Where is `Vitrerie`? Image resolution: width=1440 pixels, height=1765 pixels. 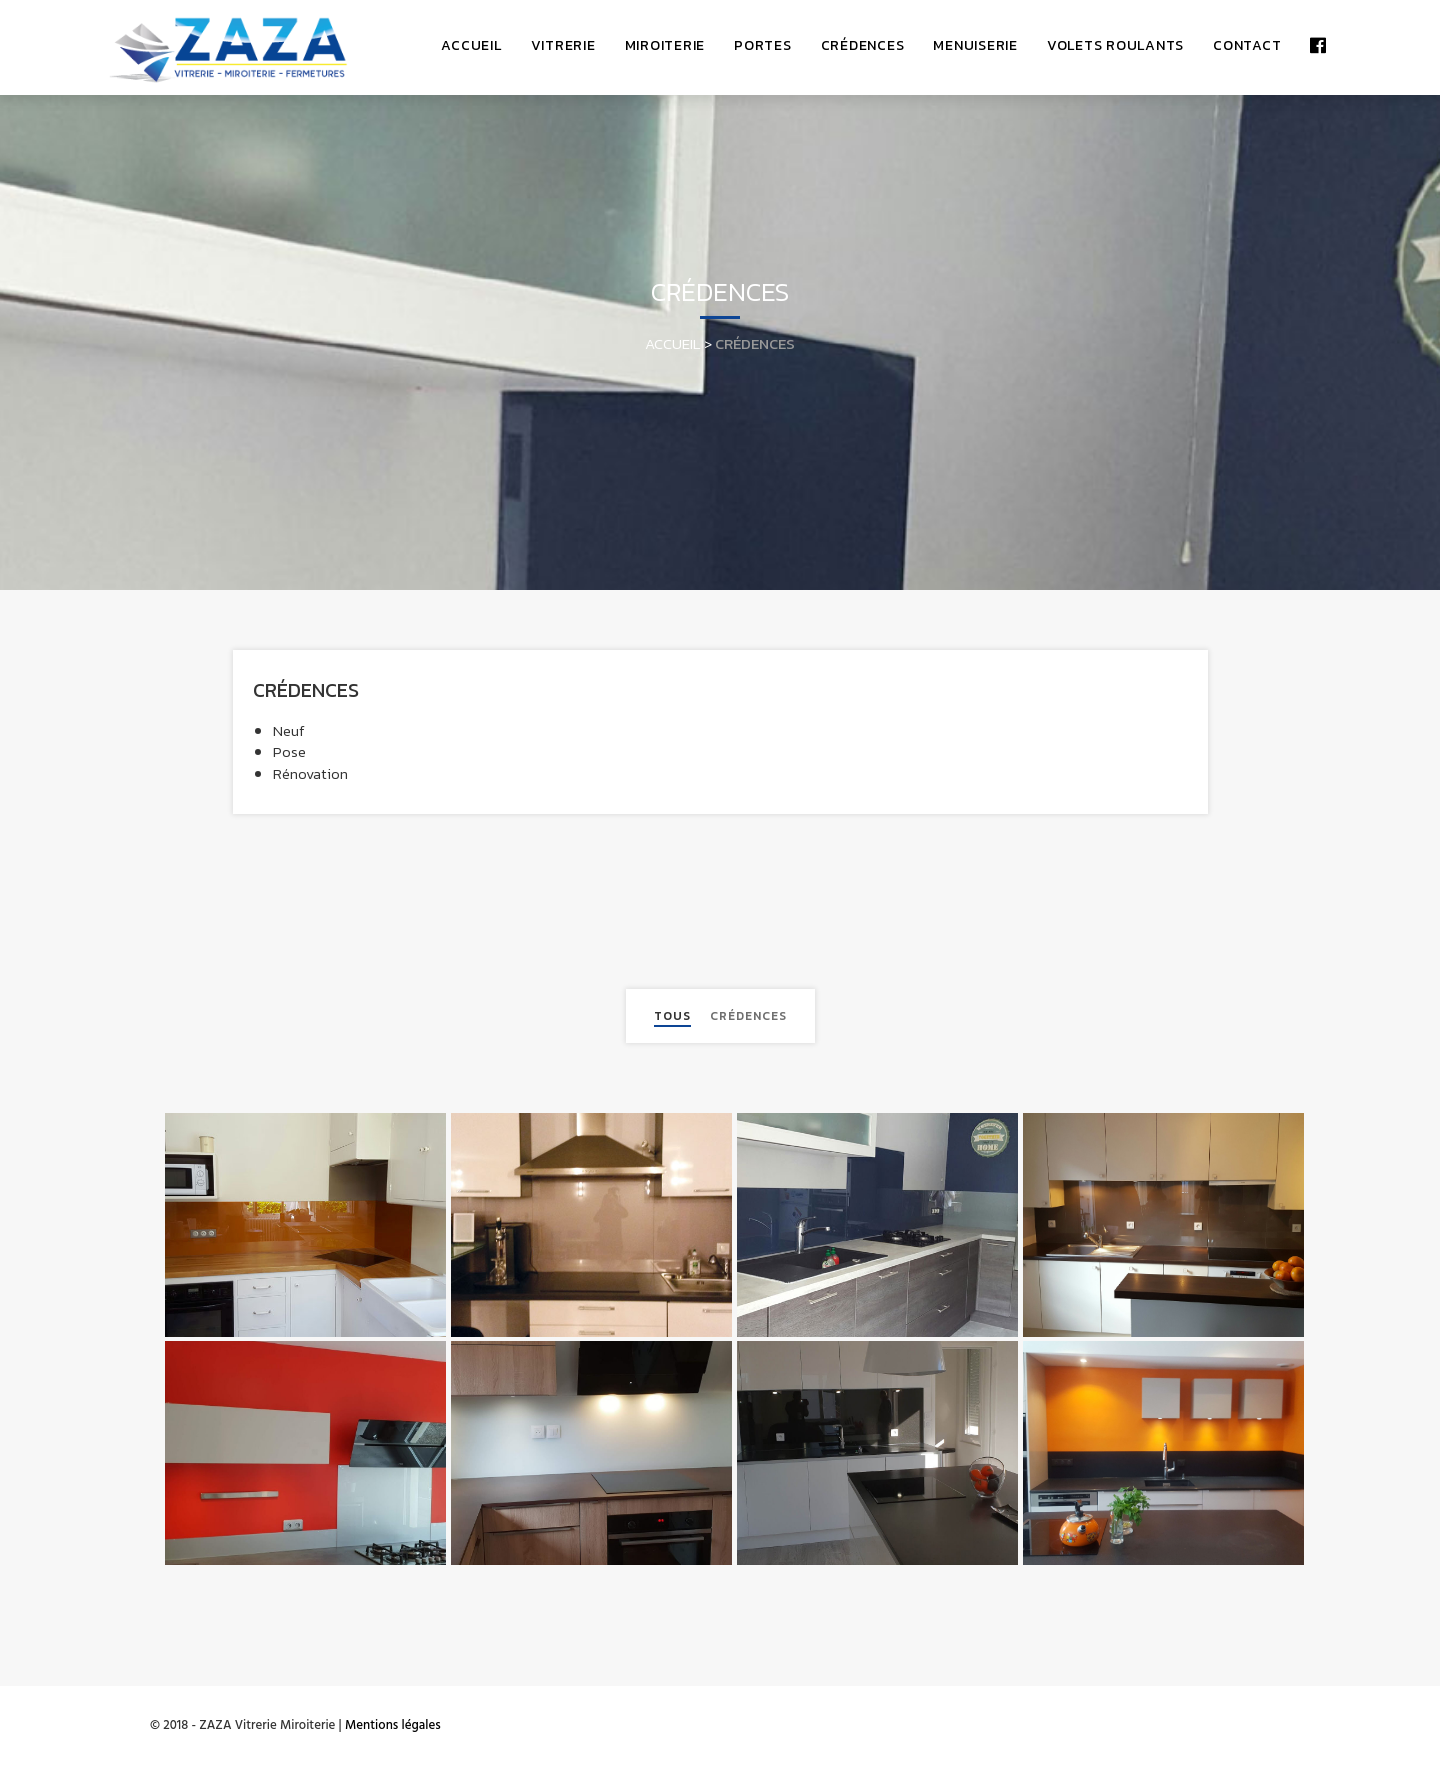
Vitrerie is located at coordinates (563, 45).